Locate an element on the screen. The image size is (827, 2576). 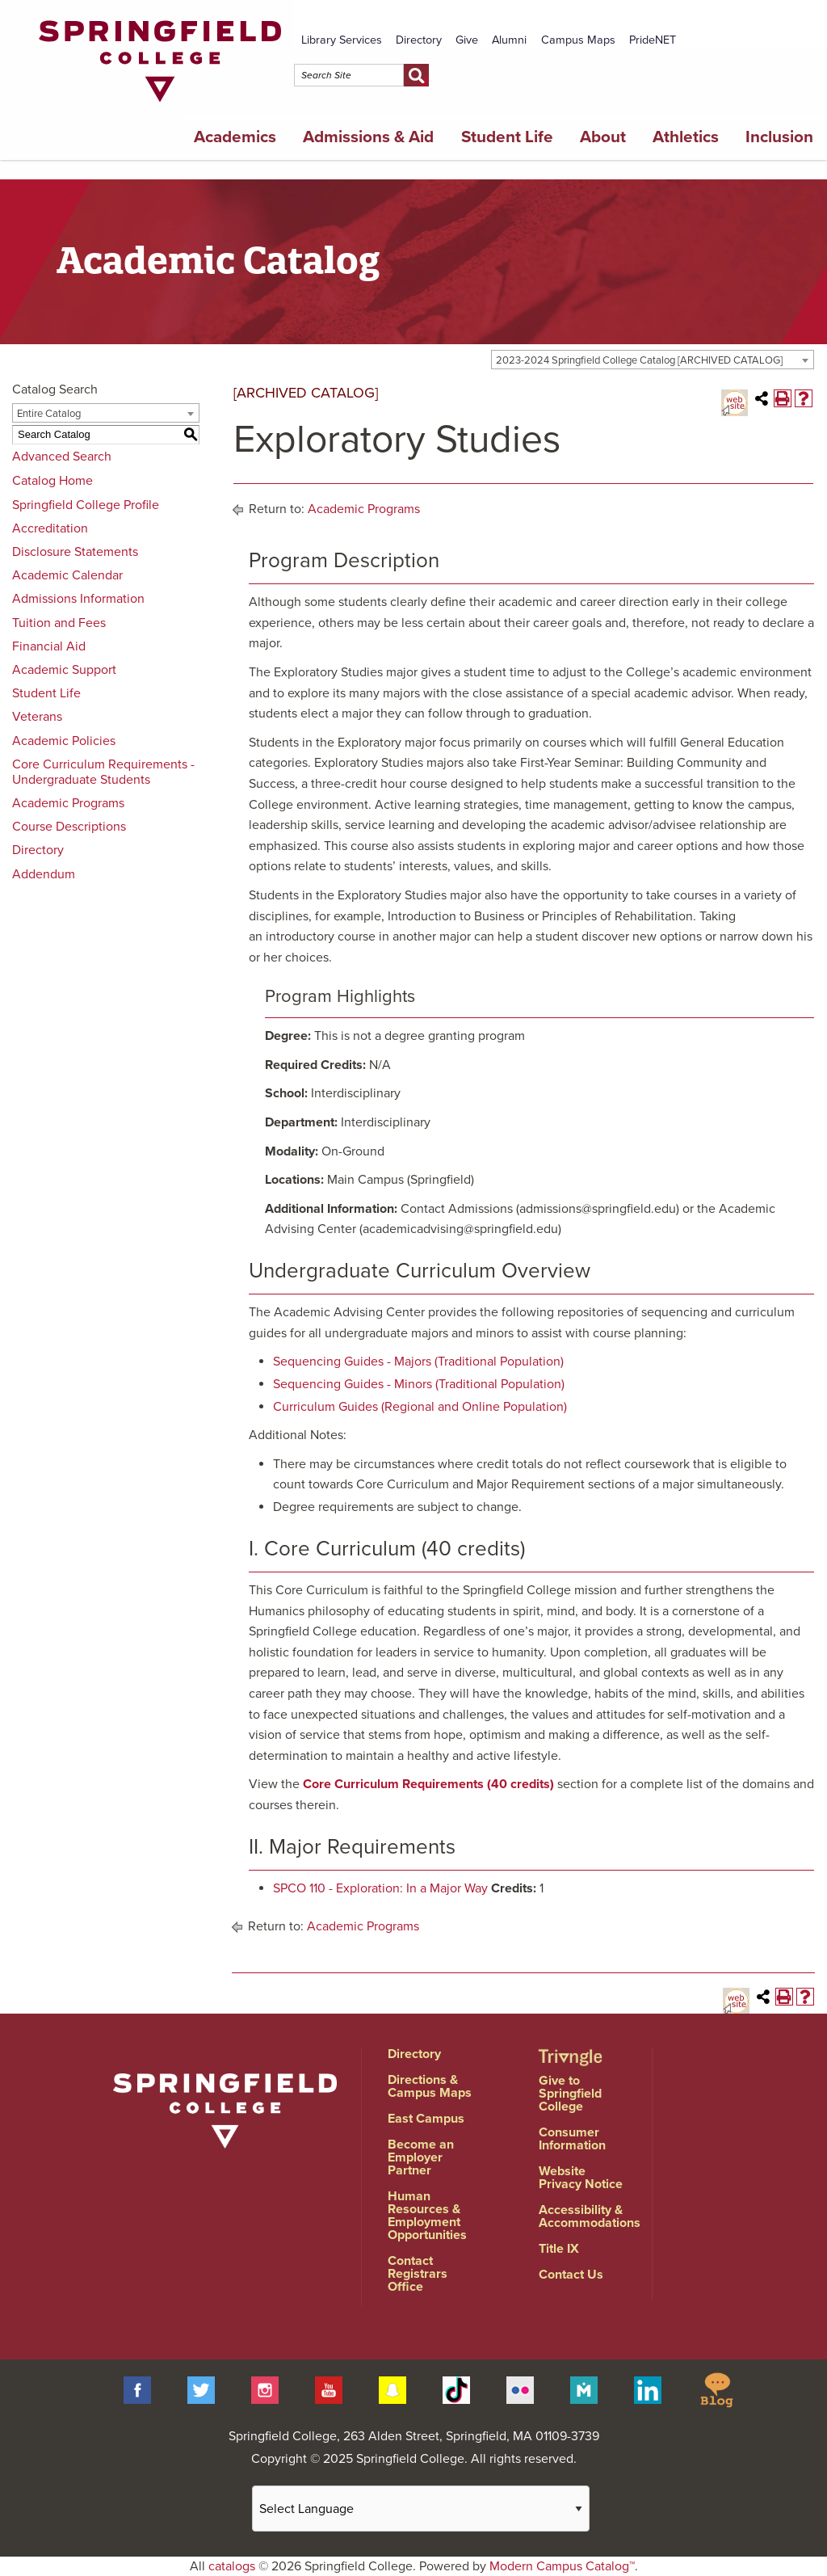
Springfield College Profile is located at coordinates (85, 505).